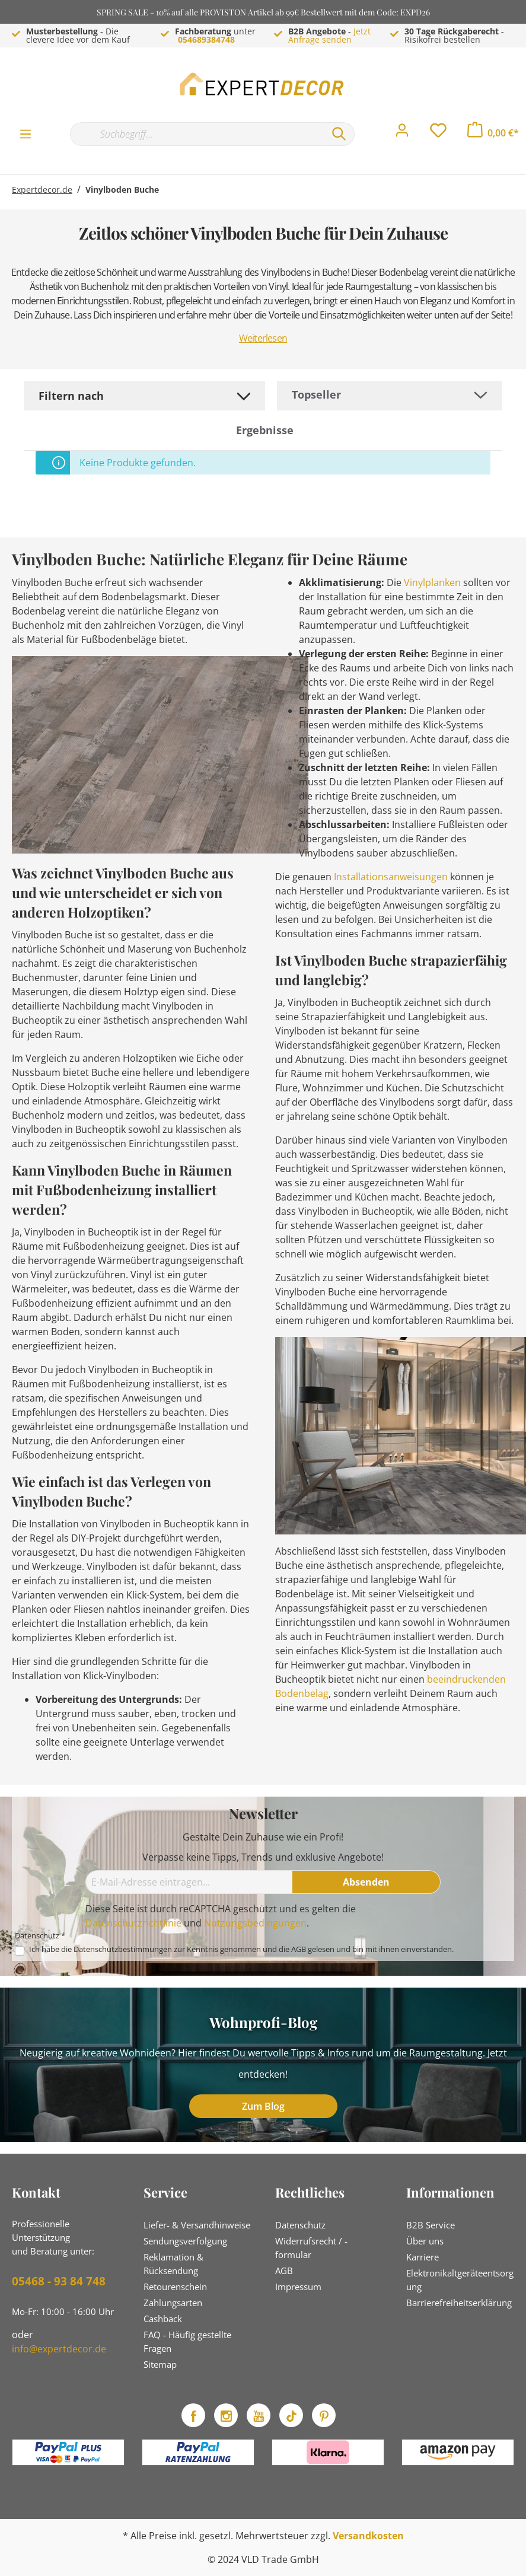  I want to click on Barrierefreiheitserklärung, so click(459, 2302).